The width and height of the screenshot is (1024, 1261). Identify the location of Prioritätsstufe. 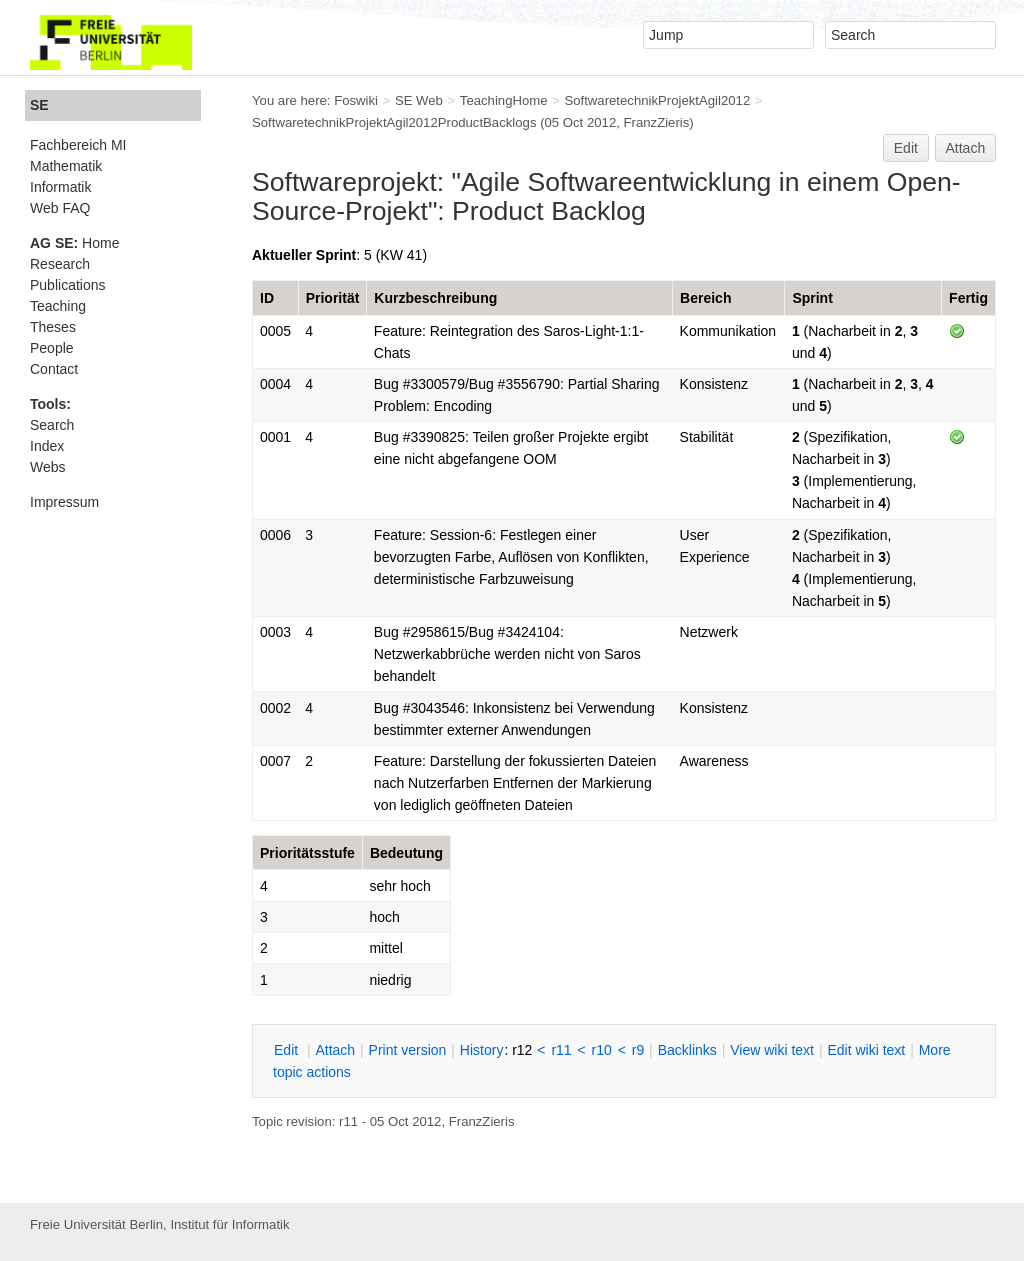
(307, 853).